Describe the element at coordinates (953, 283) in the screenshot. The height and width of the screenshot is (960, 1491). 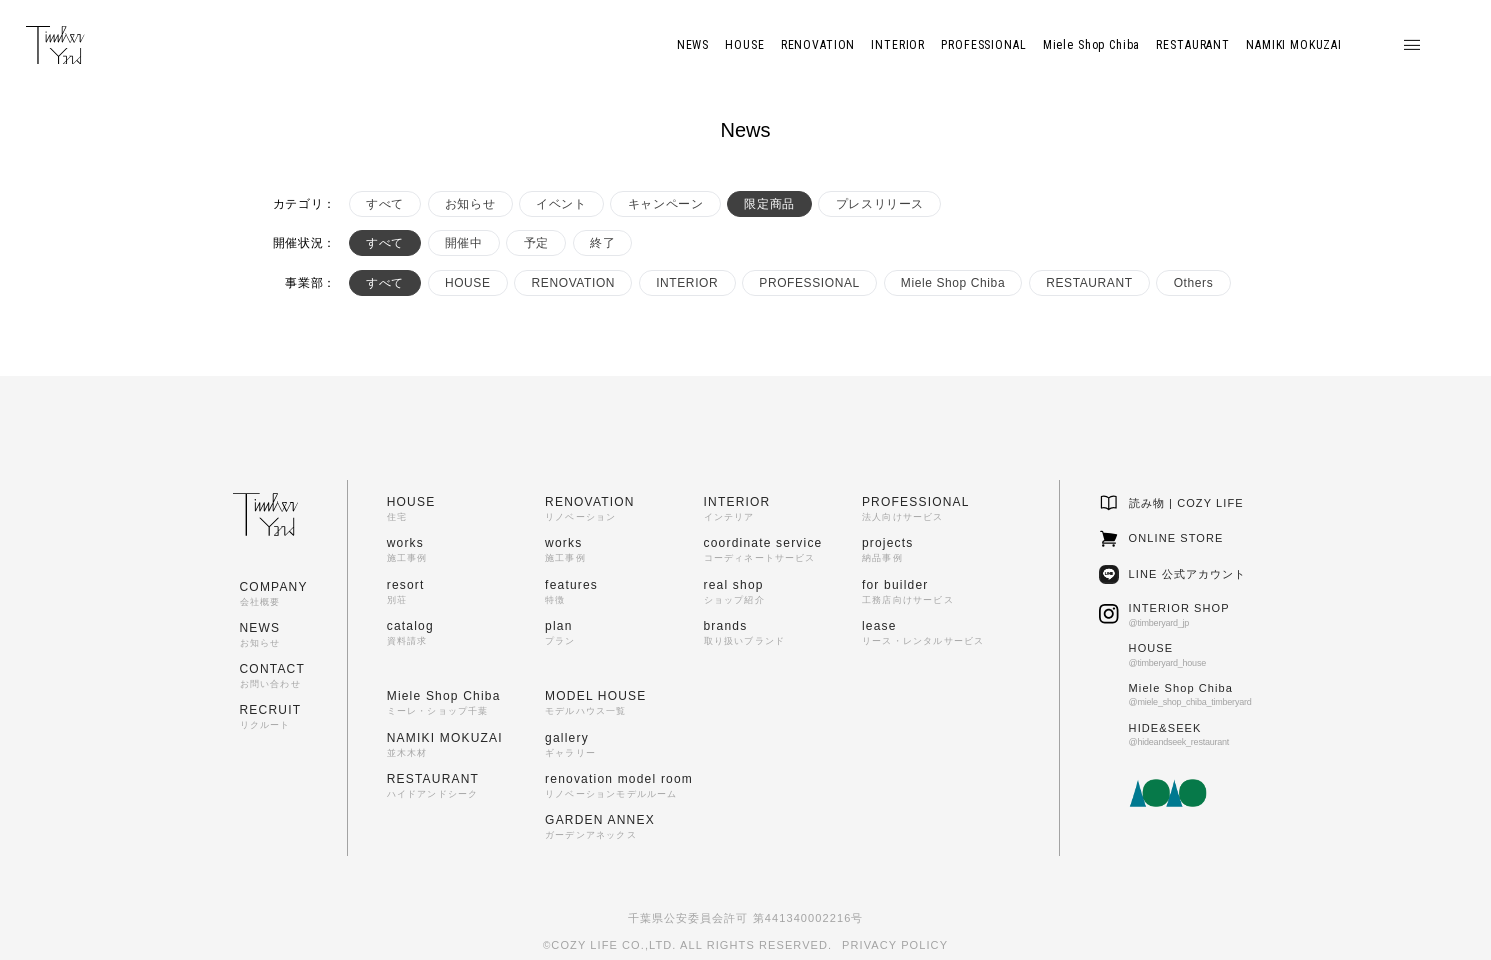
I see `Miele Shop Chiba` at that location.